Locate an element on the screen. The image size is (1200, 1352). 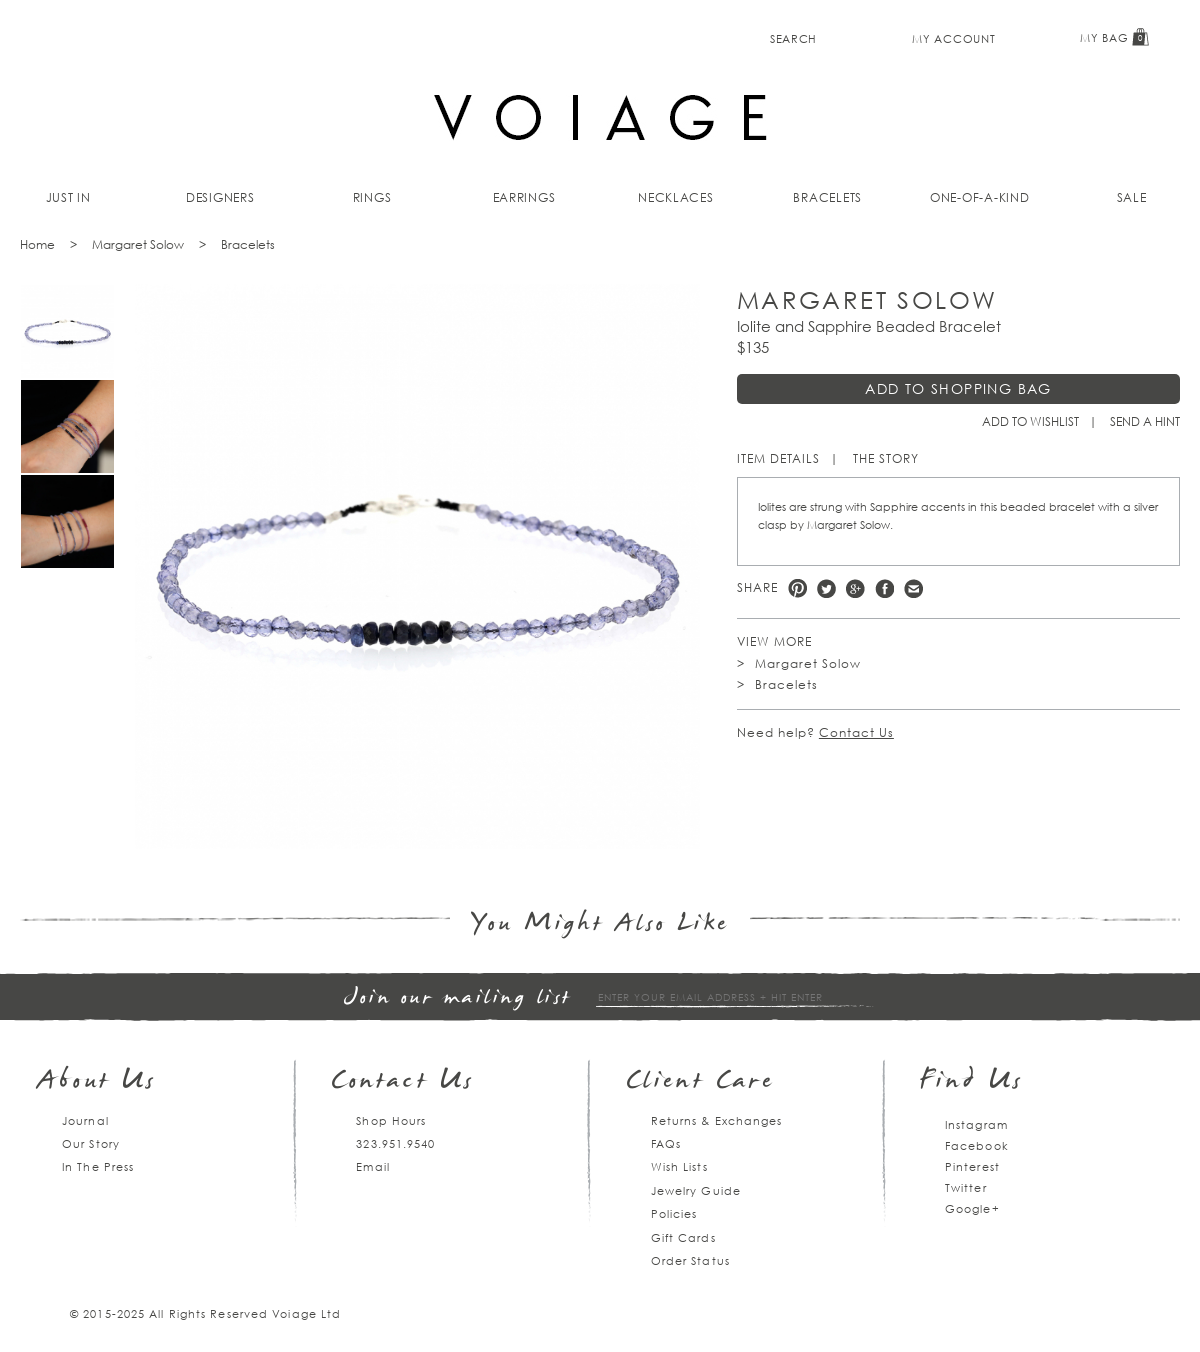
Returns & Exchanges is located at coordinates (717, 1120).